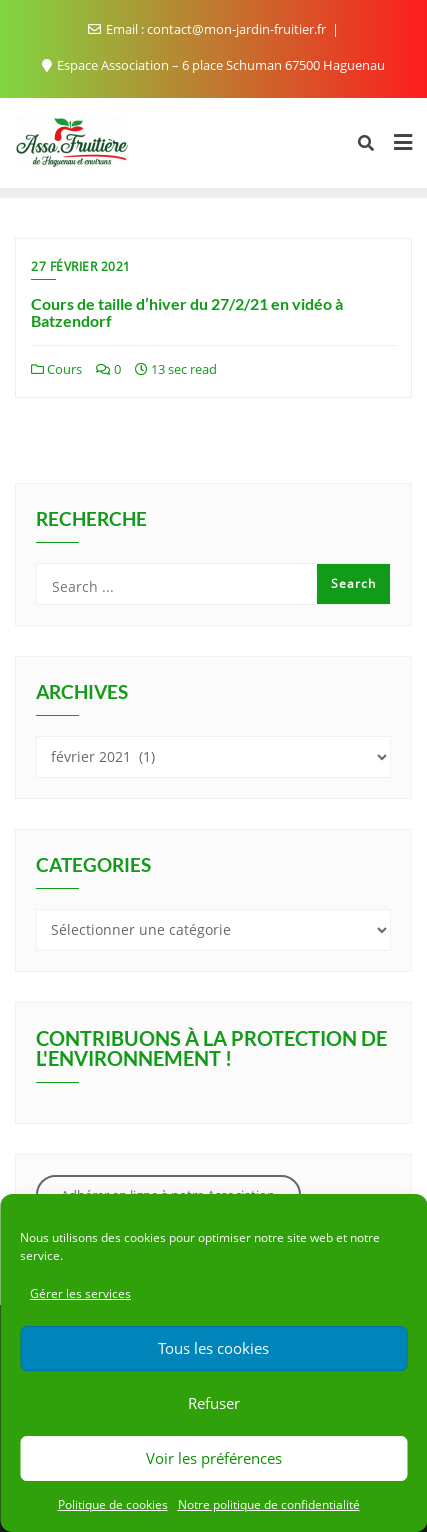 The width and height of the screenshot is (427, 1532). What do you see at coordinates (213, 1348) in the screenshot?
I see `Tous les cookies` at bounding box center [213, 1348].